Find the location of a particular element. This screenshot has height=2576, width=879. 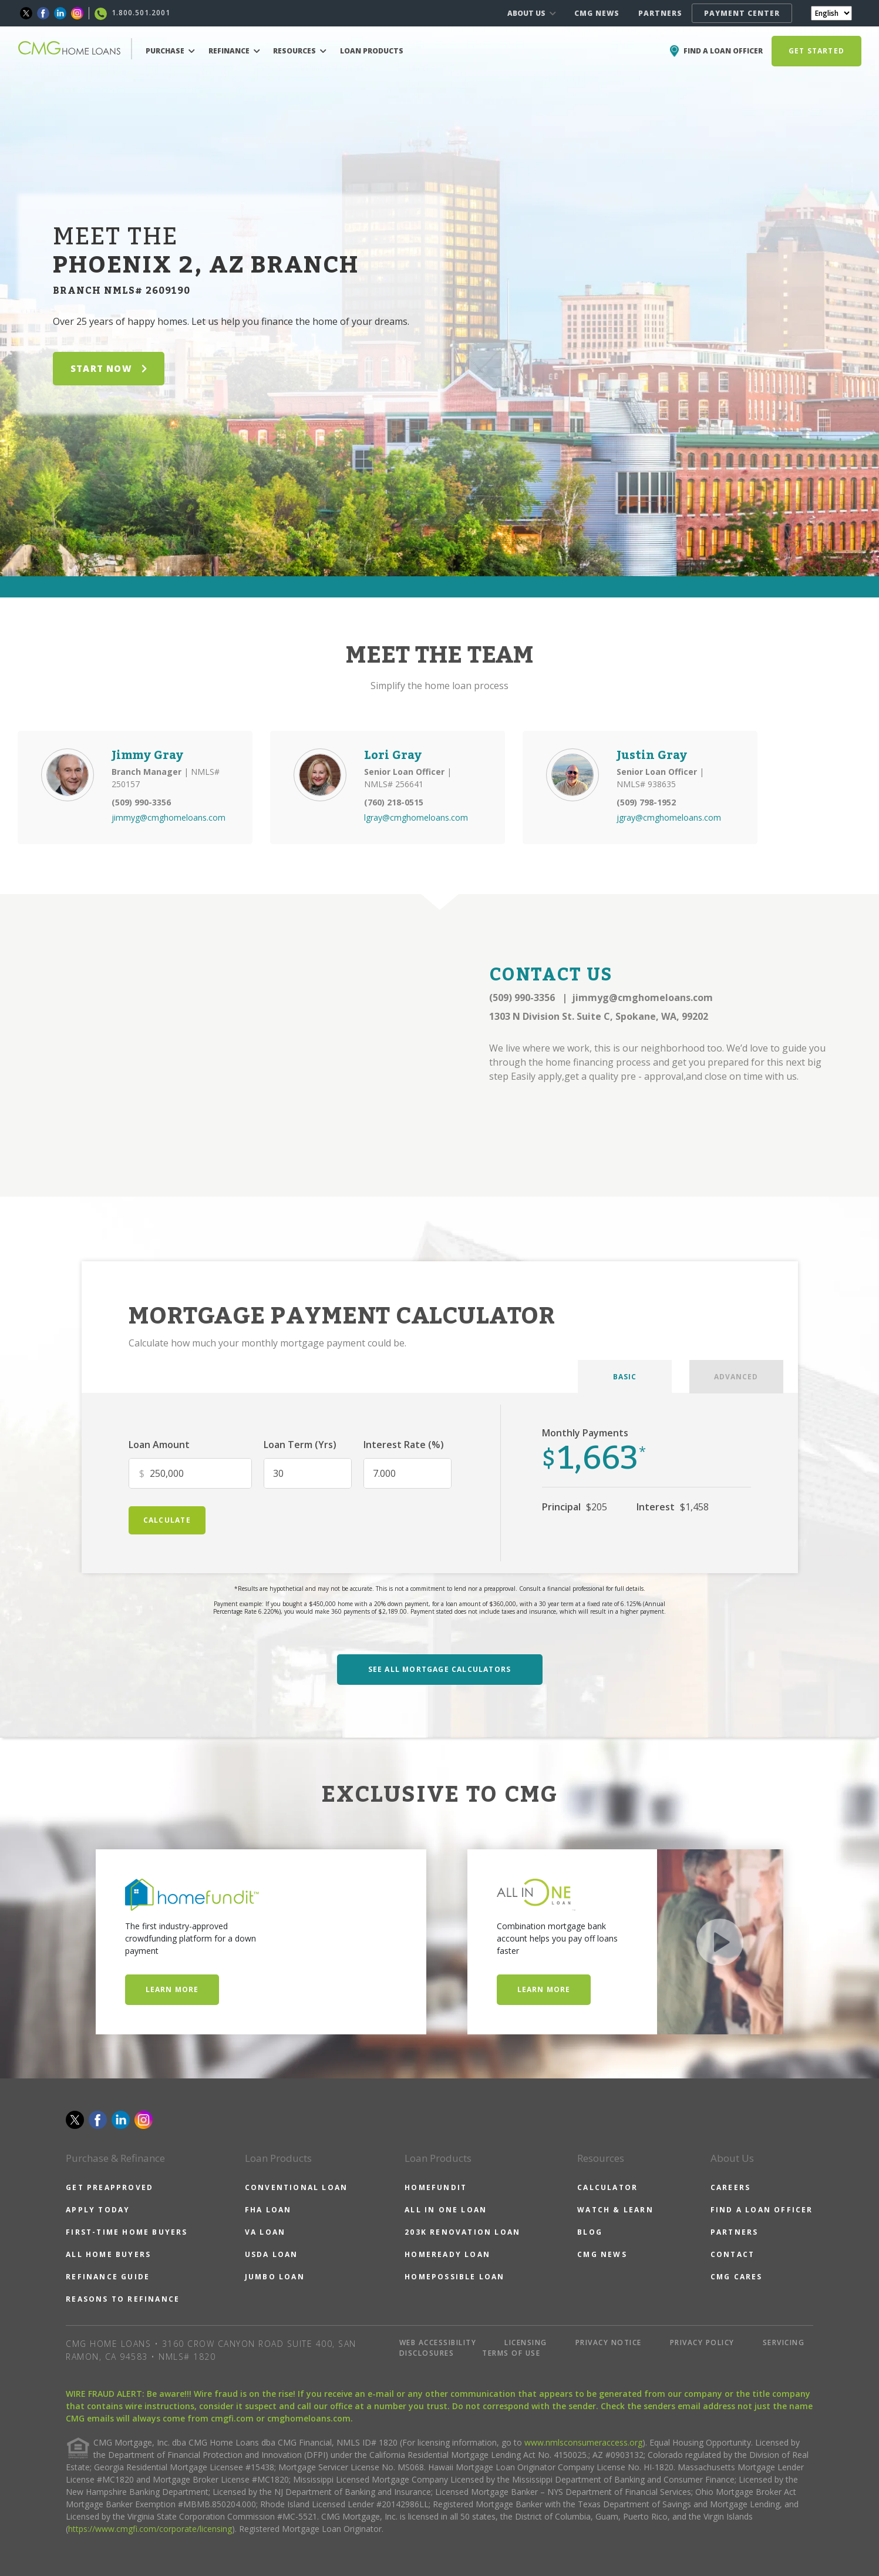

ALL IN ONE LOAN is located at coordinates (446, 2210).